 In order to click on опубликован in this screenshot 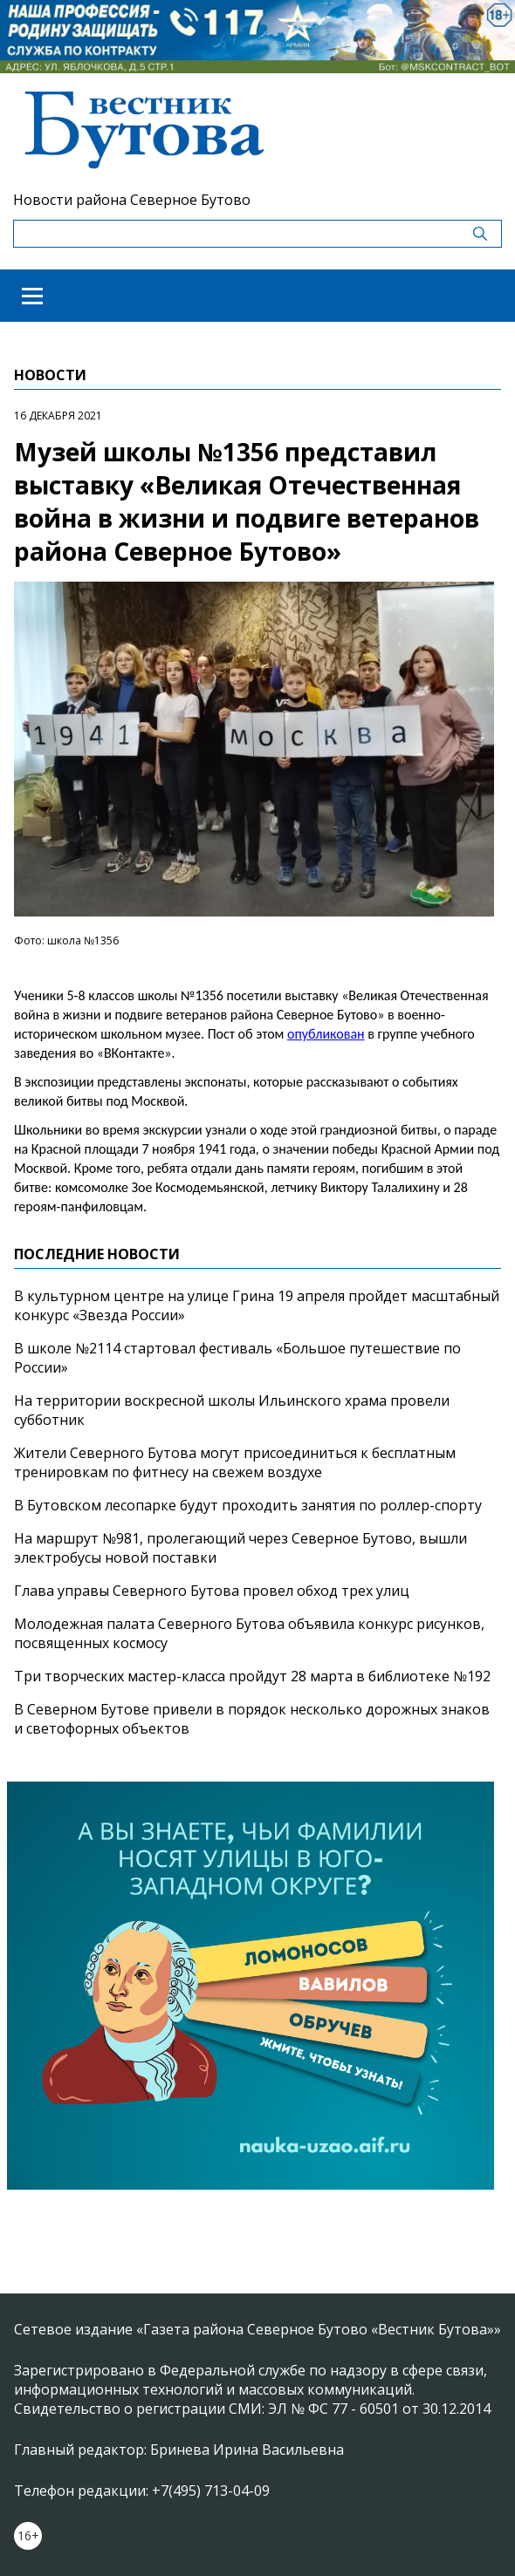, I will do `click(326, 1034)`.